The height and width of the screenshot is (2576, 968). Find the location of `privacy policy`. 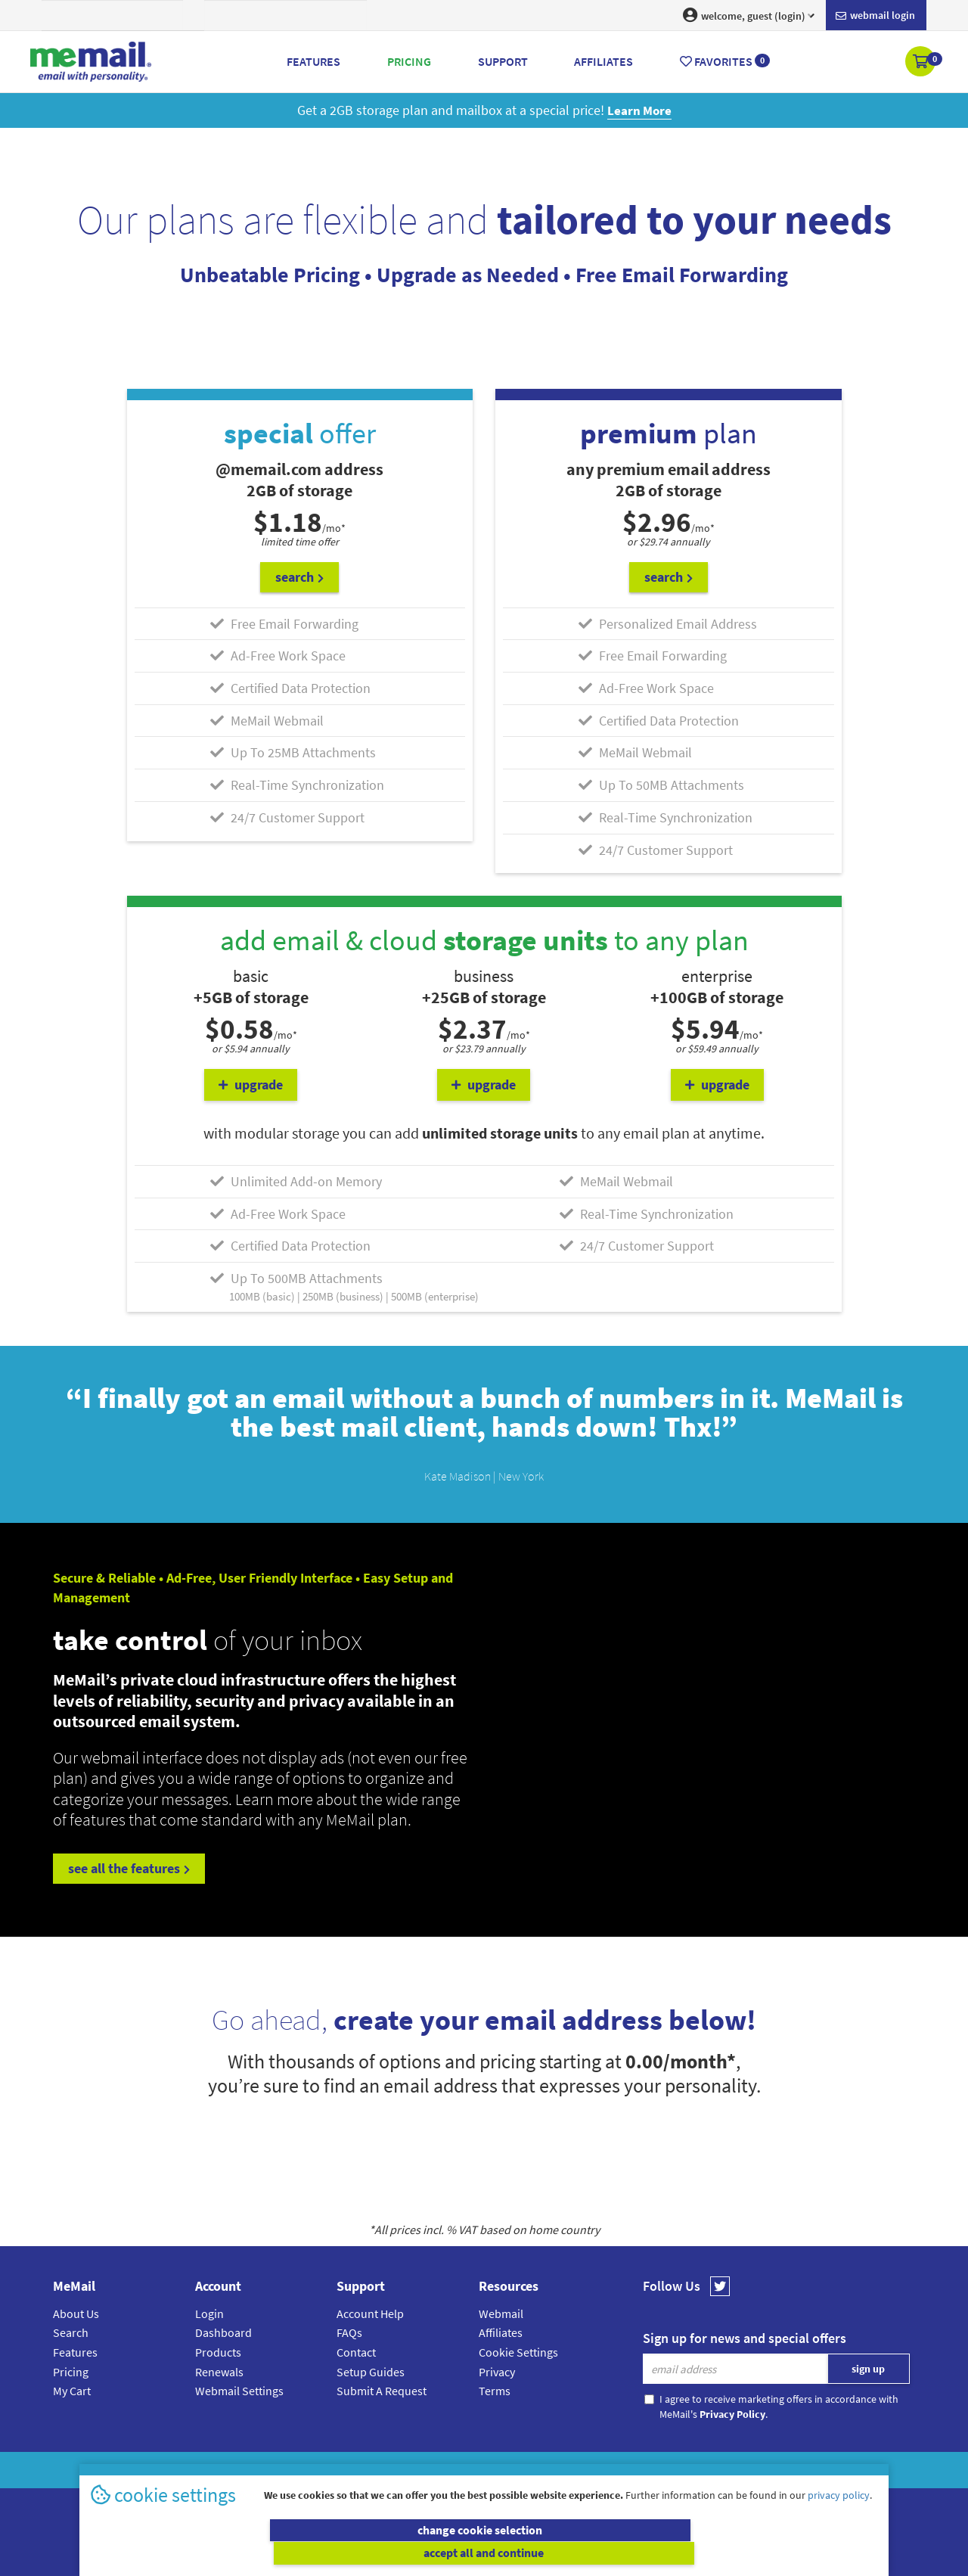

privacy policy is located at coordinates (839, 2518).